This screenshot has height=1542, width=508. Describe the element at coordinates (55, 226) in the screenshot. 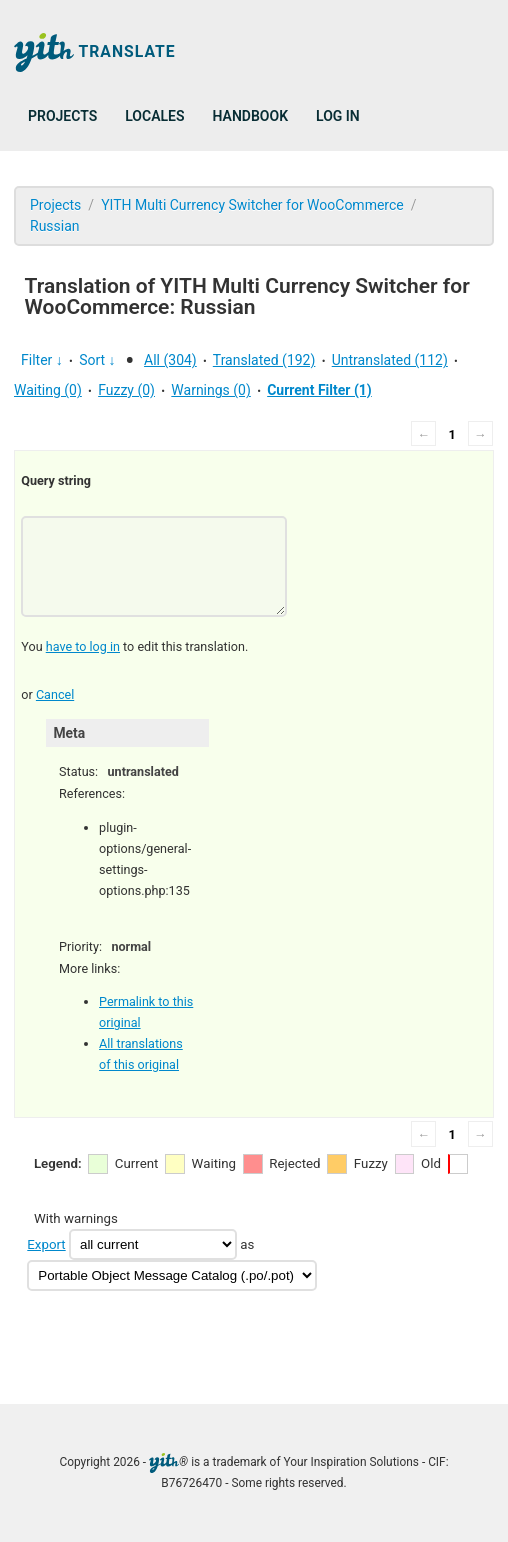

I see `Russian` at that location.